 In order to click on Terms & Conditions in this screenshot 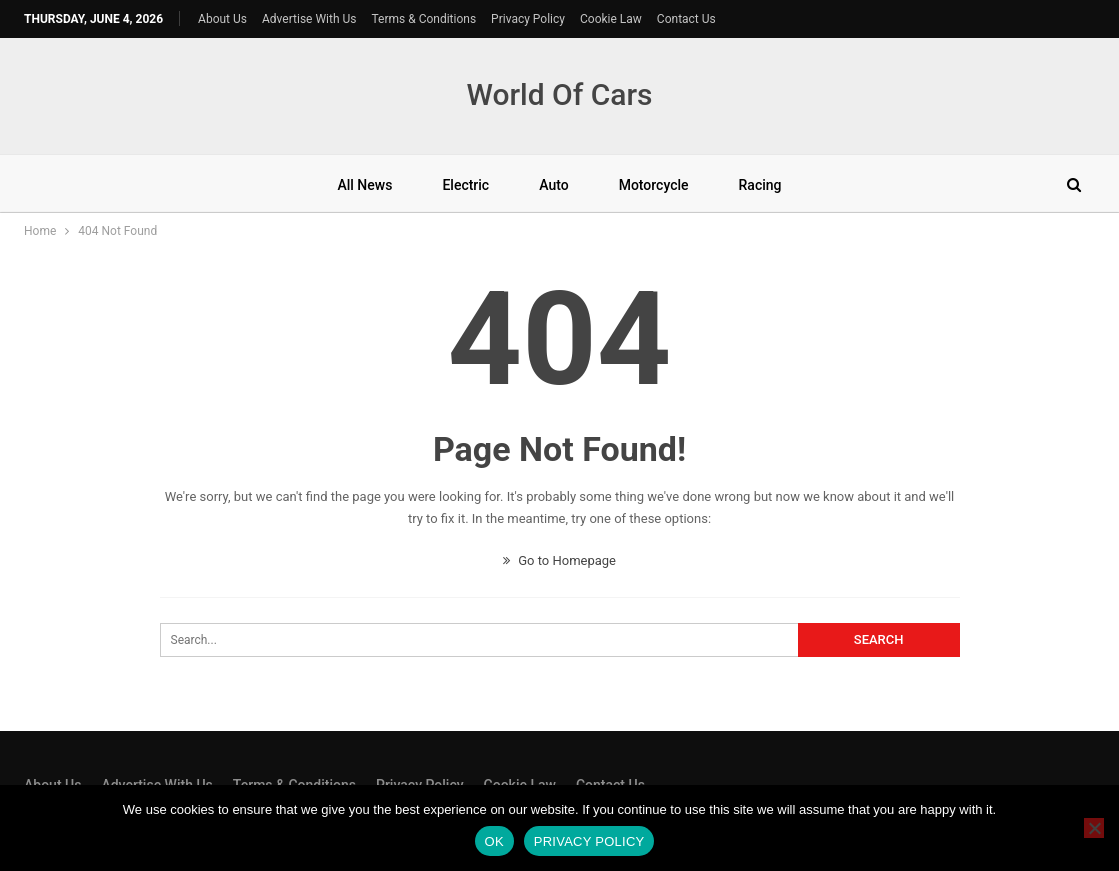, I will do `click(423, 19)`.